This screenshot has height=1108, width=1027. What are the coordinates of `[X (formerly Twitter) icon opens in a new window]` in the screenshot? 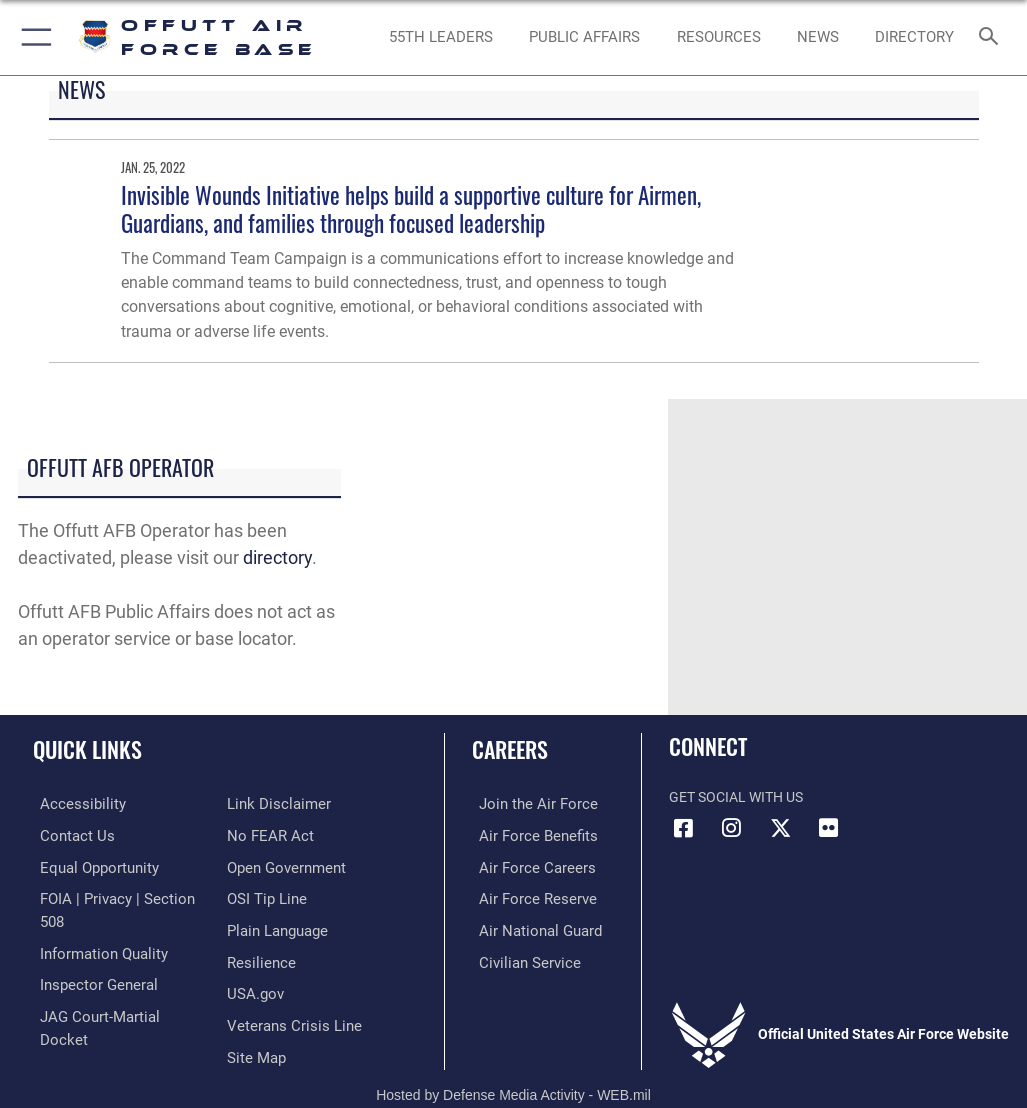 It's located at (780, 828).